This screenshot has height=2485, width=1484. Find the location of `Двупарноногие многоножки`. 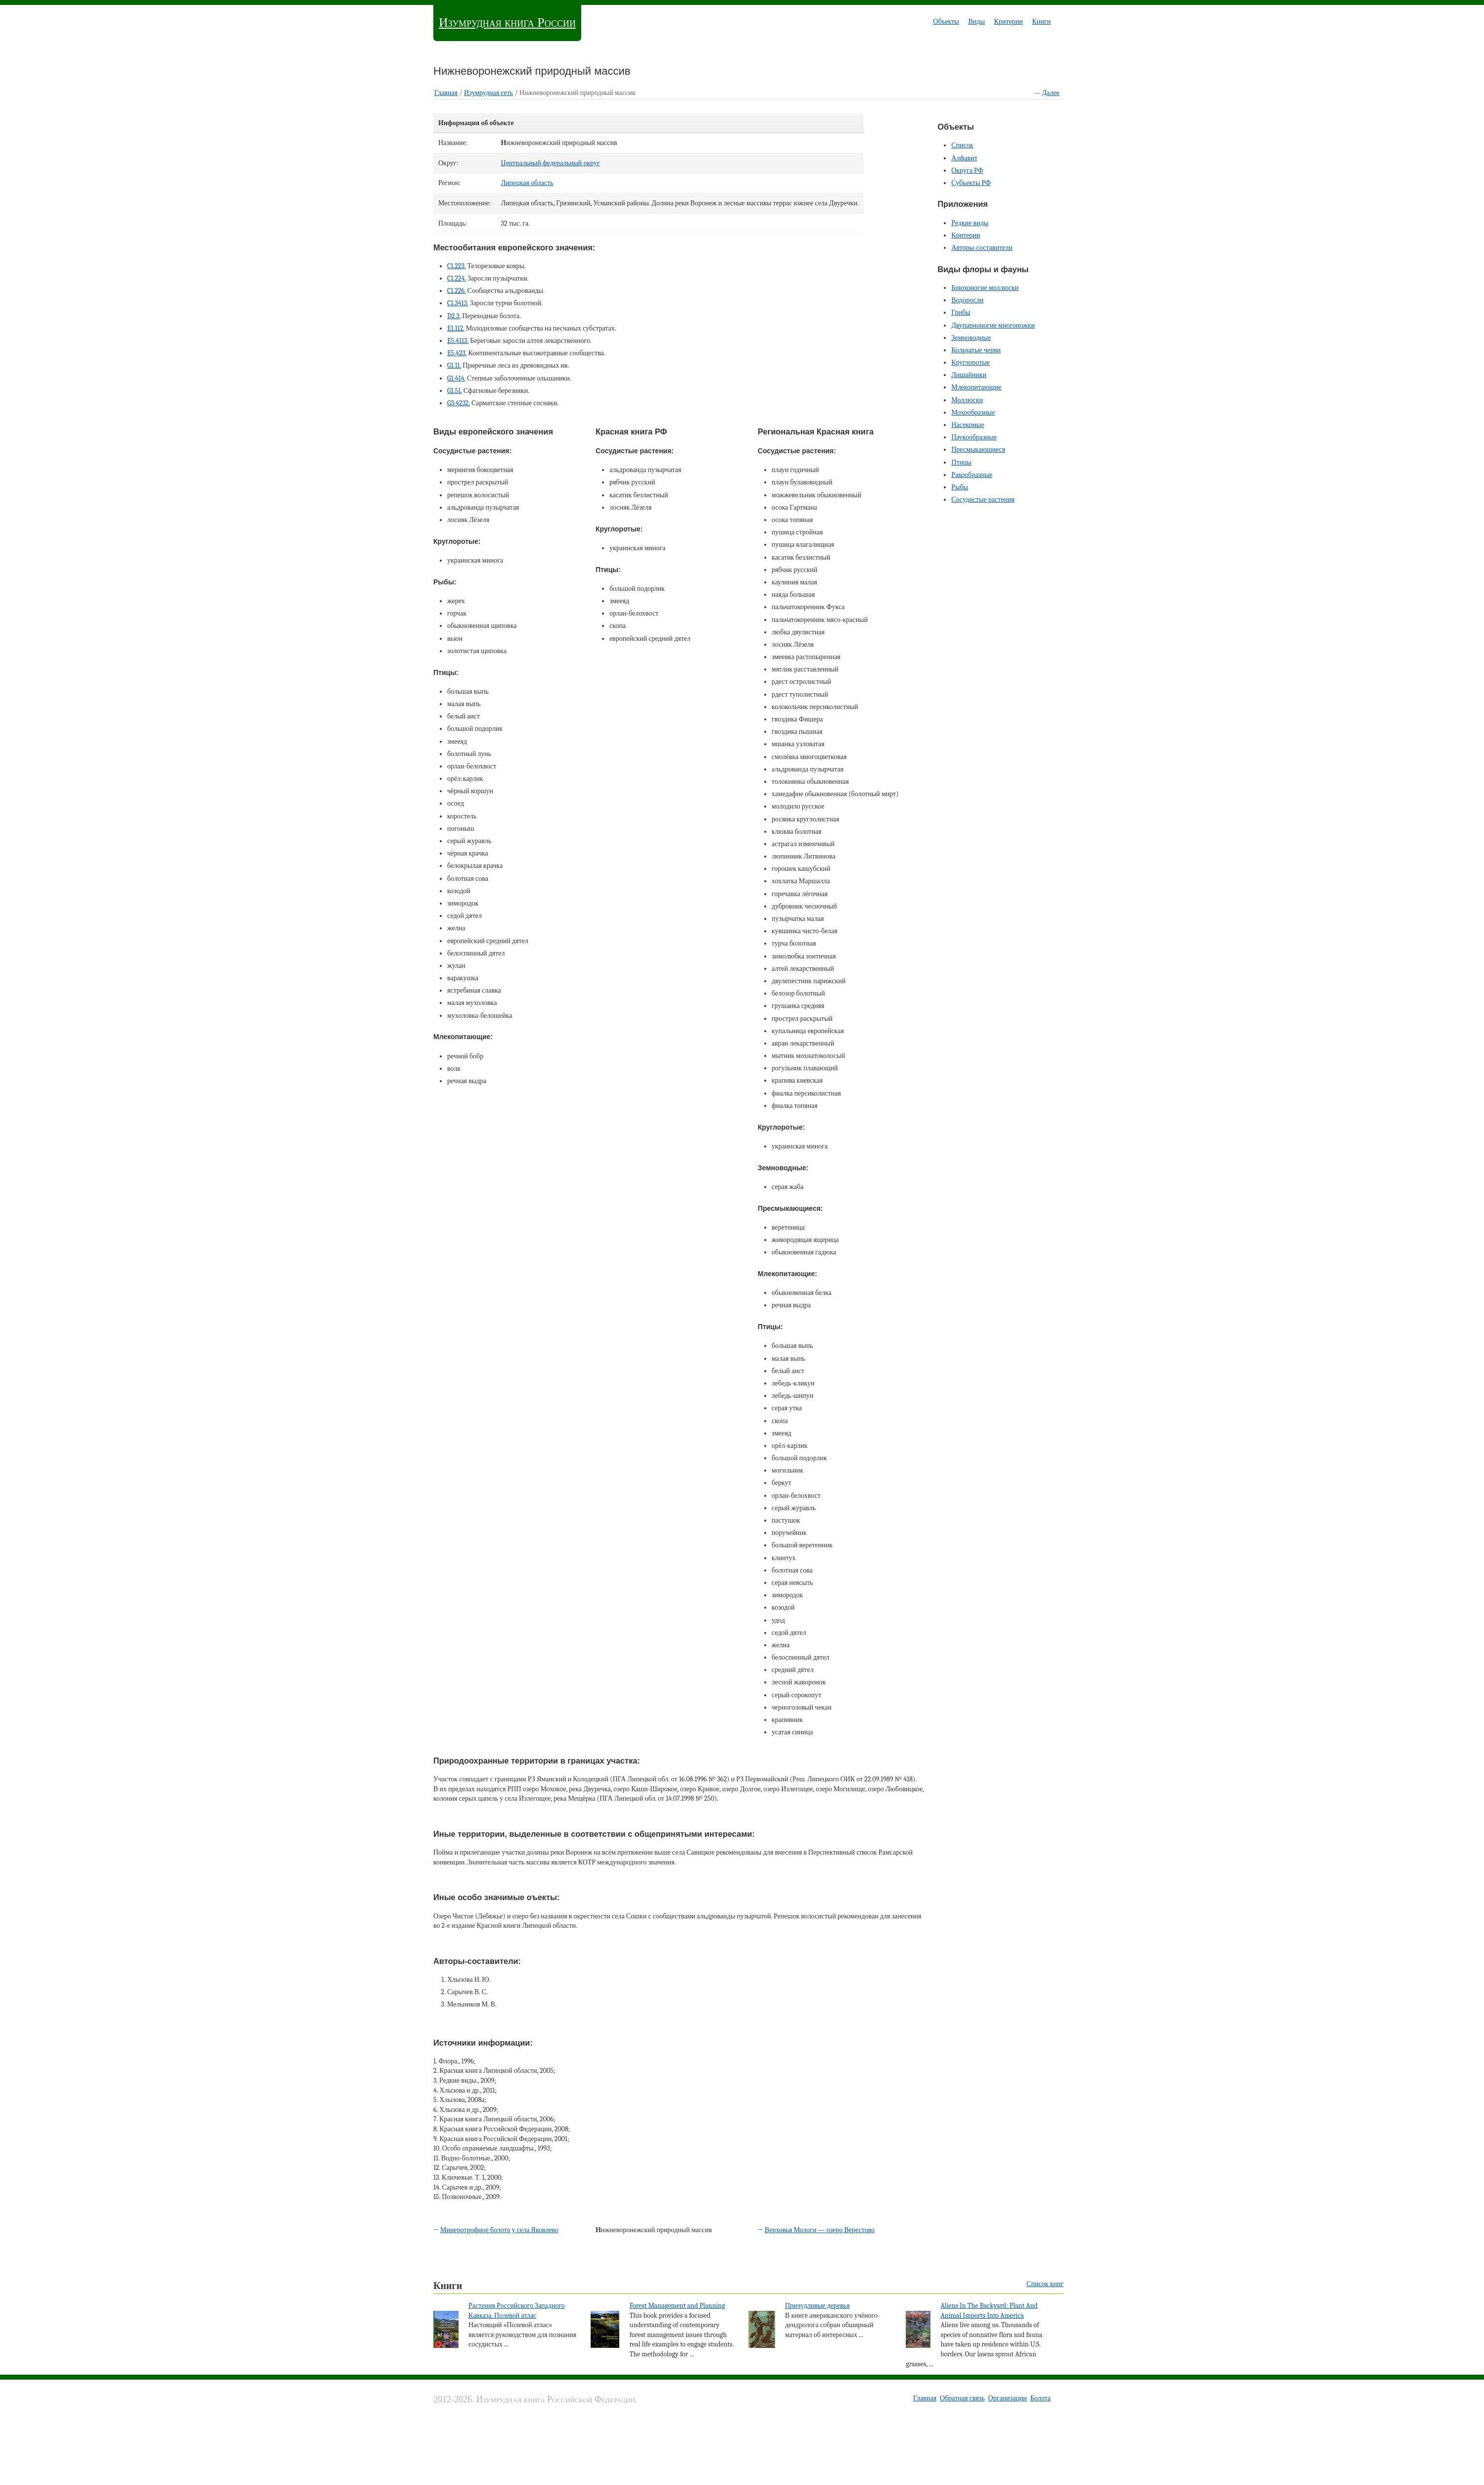

Двупарноногие многоножки is located at coordinates (993, 325).